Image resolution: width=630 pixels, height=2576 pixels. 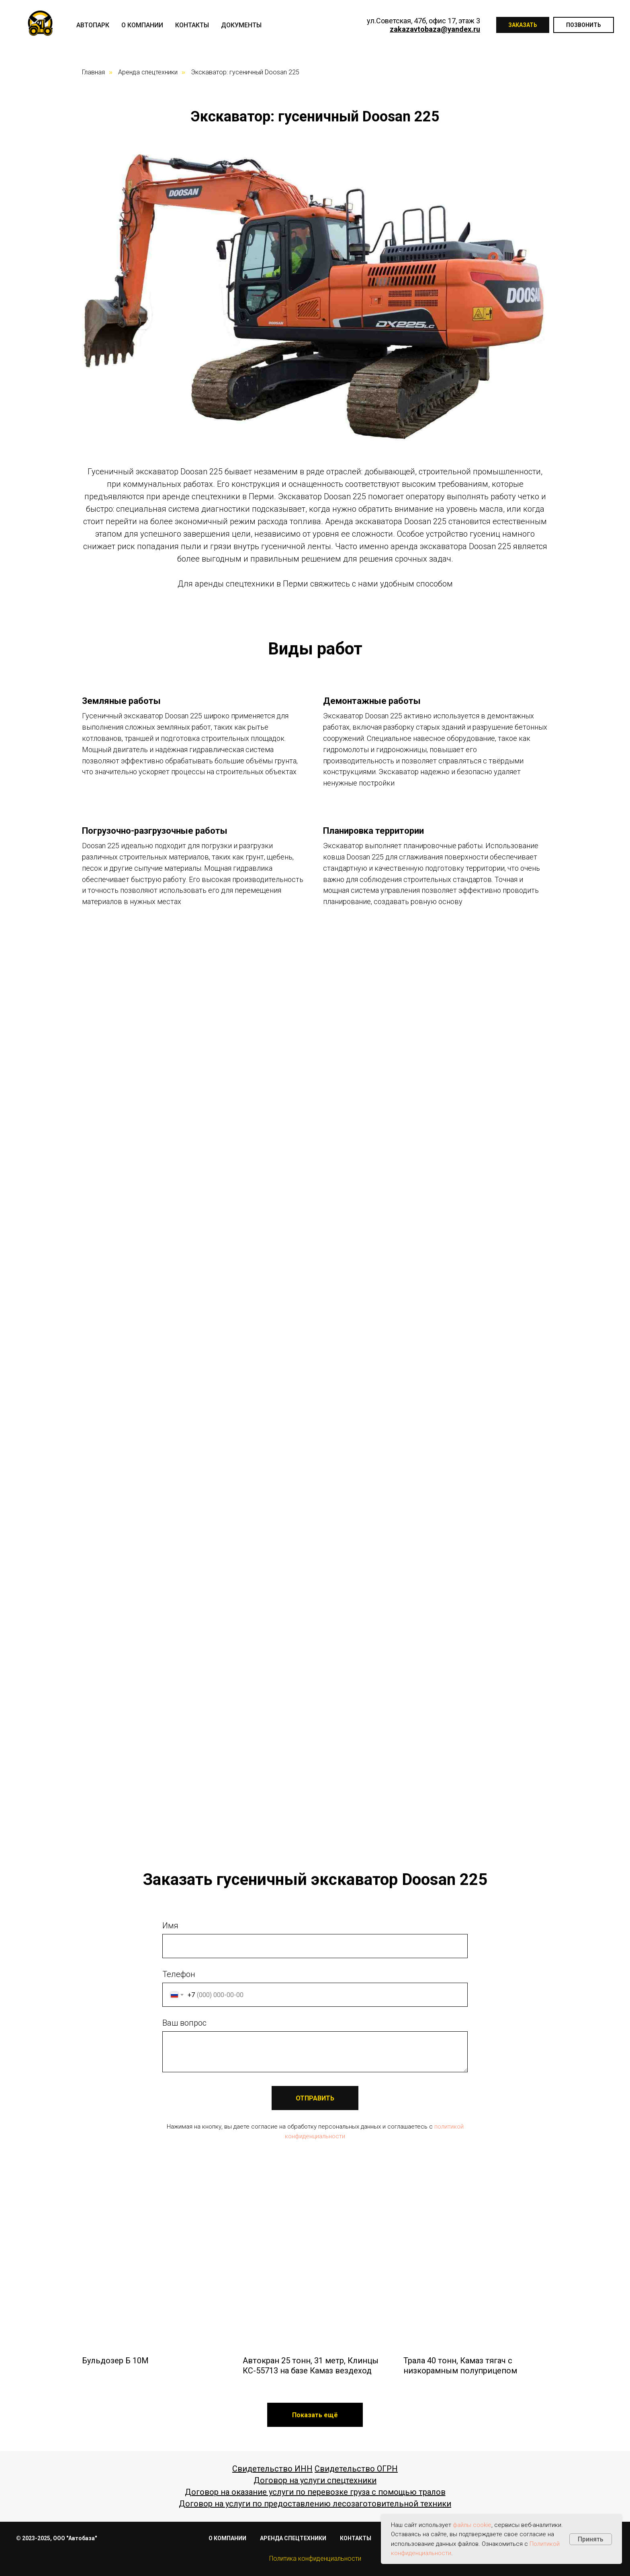 I want to click on Аренда спецтехники, so click(x=148, y=72).